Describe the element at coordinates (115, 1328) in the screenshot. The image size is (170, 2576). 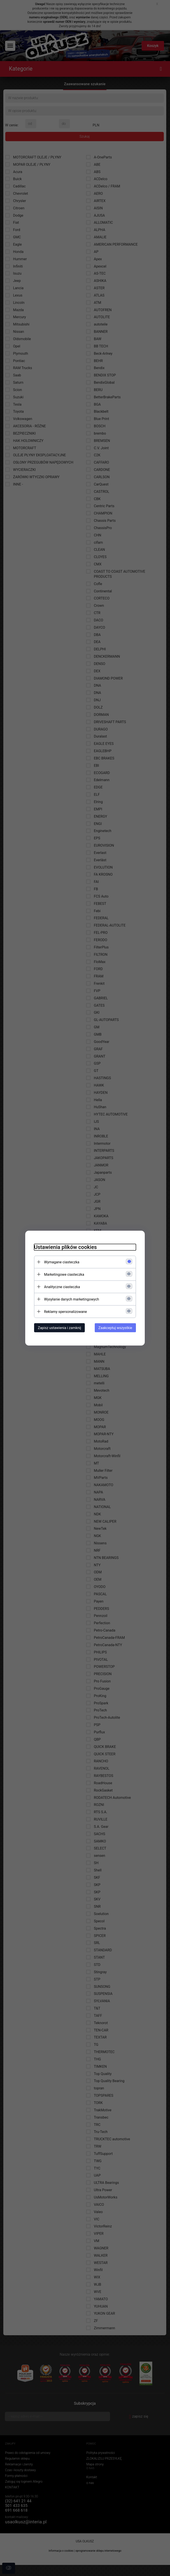
I see `Zaakceptuj wszystkie` at that location.